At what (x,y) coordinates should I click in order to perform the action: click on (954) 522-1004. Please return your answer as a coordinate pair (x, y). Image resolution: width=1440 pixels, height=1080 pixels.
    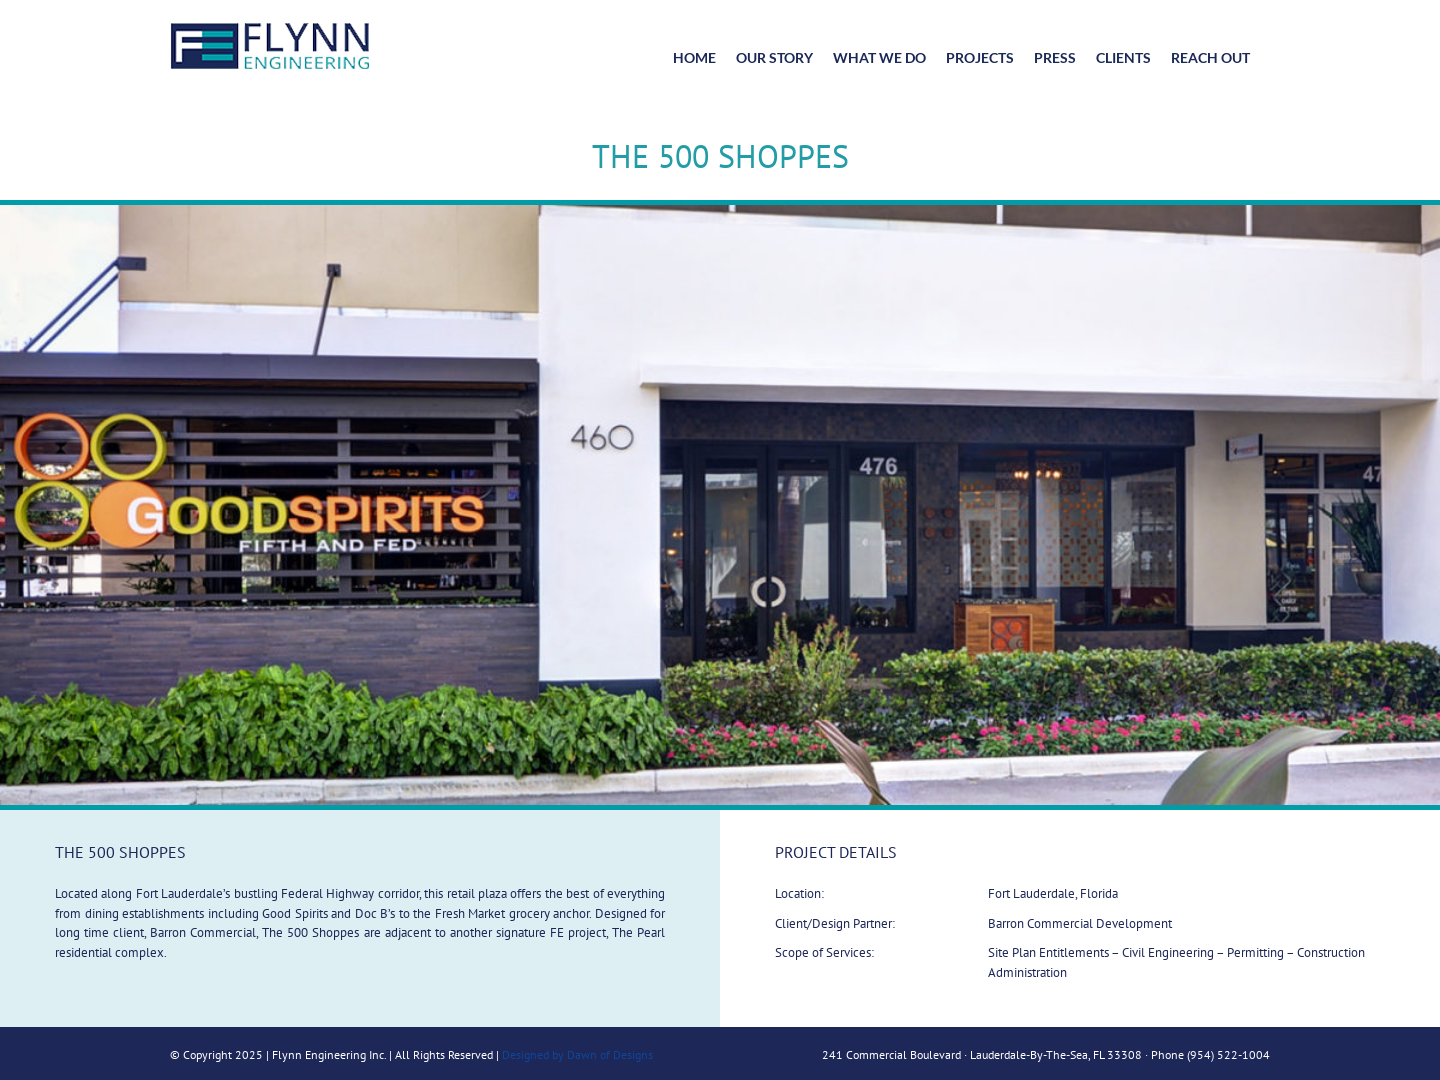
    Looking at the image, I should click on (1228, 1054).